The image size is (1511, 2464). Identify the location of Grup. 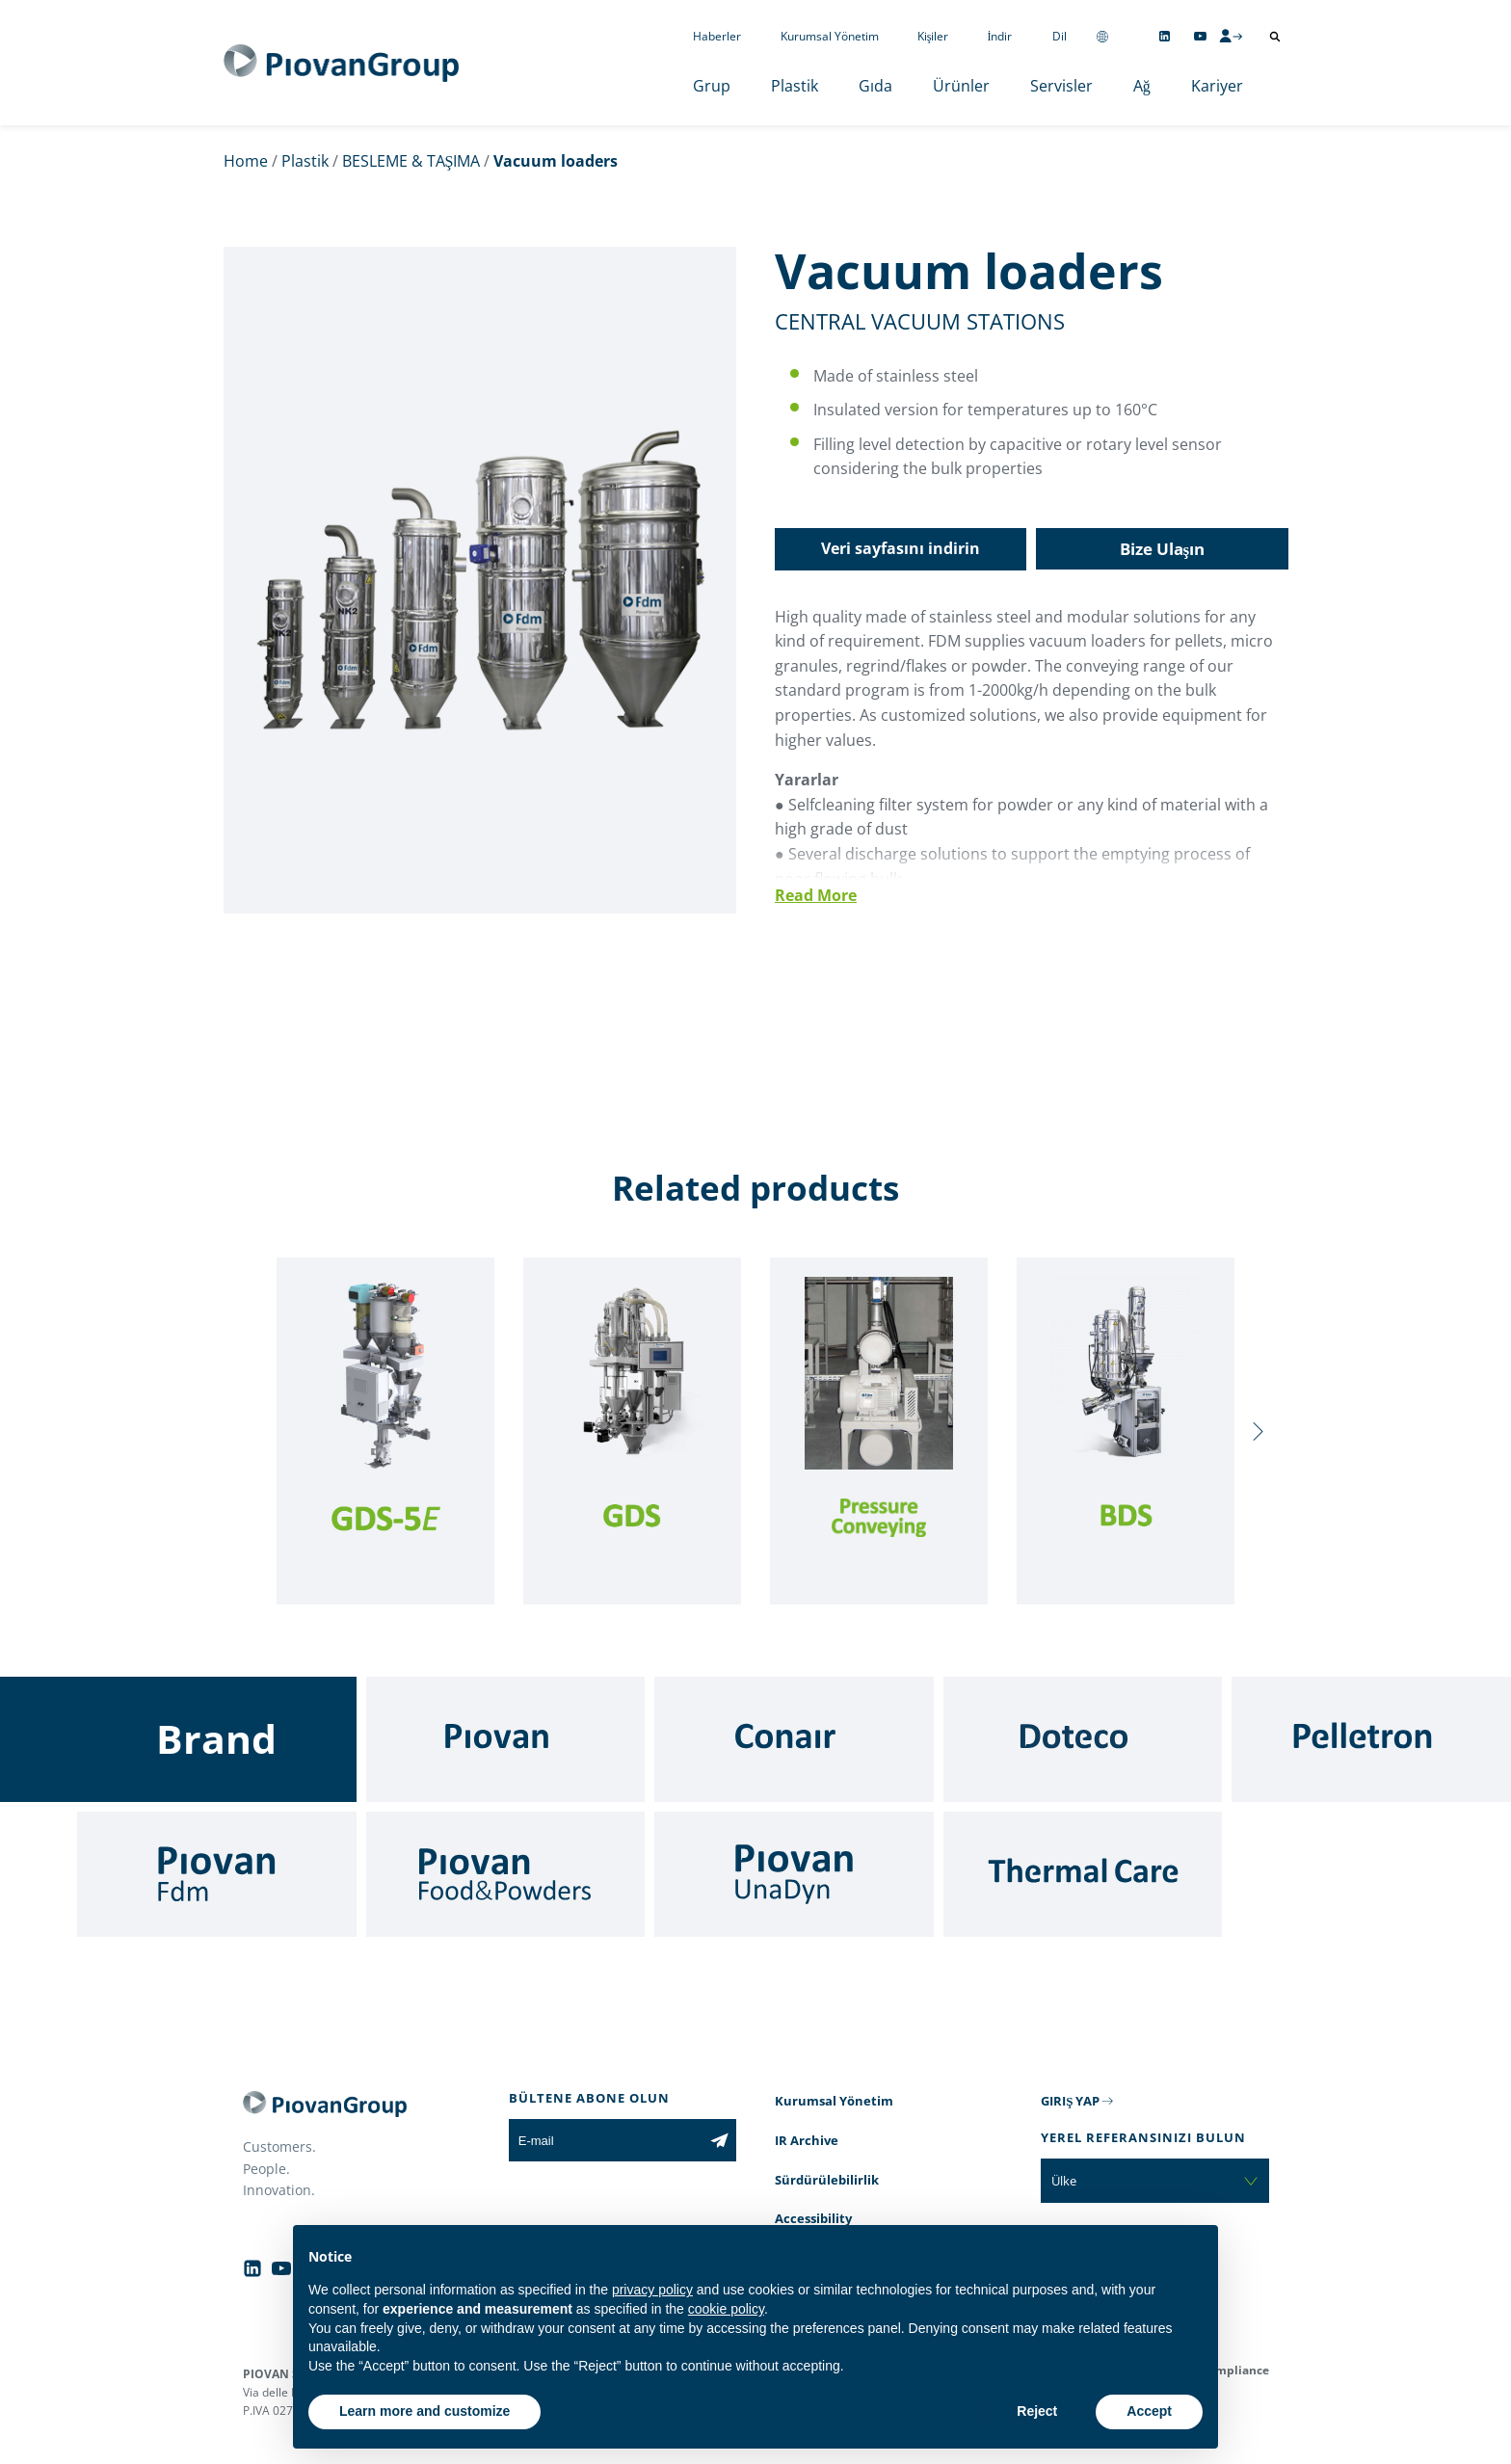
(711, 85).